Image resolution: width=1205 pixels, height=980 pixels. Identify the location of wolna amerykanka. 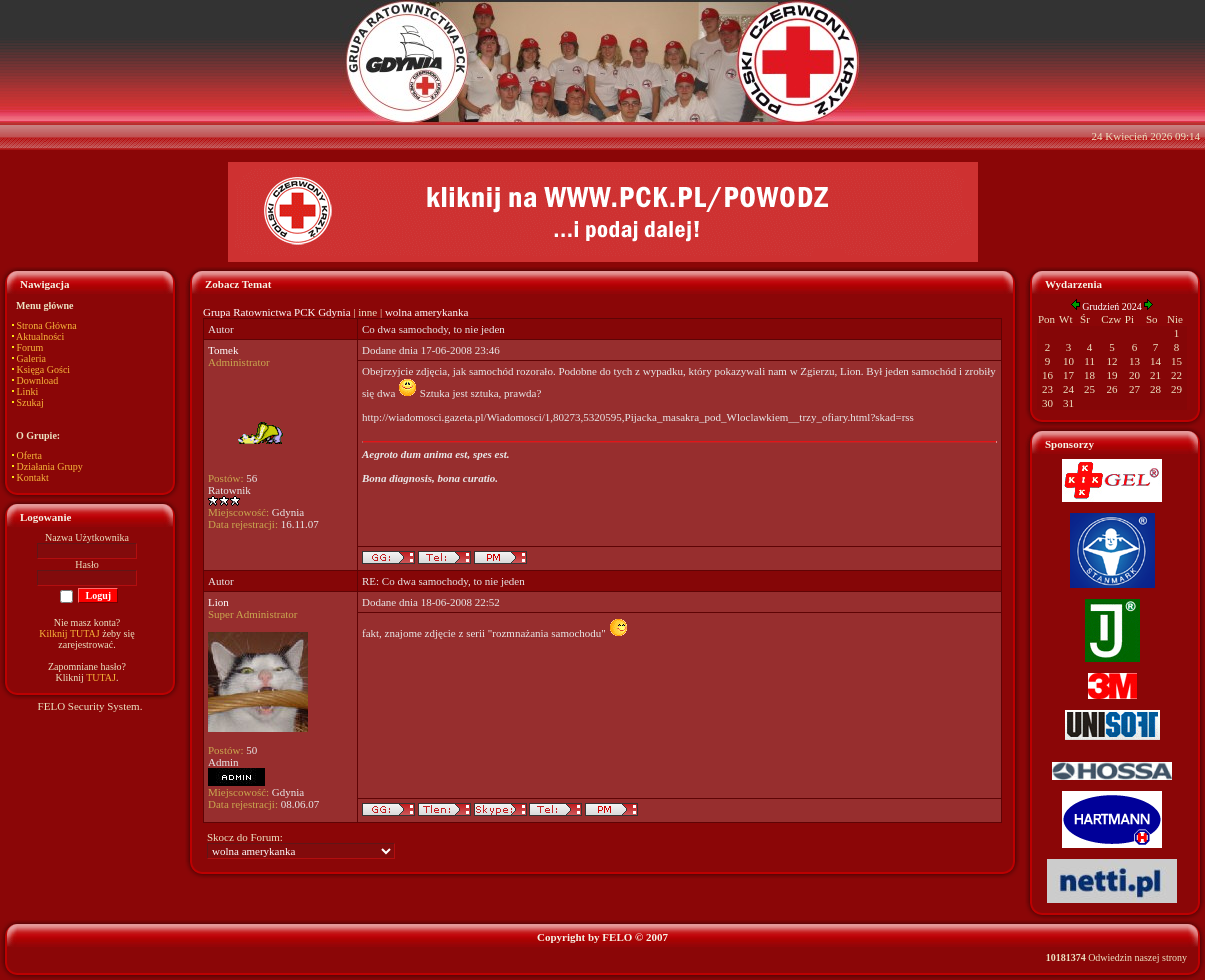
(426, 312).